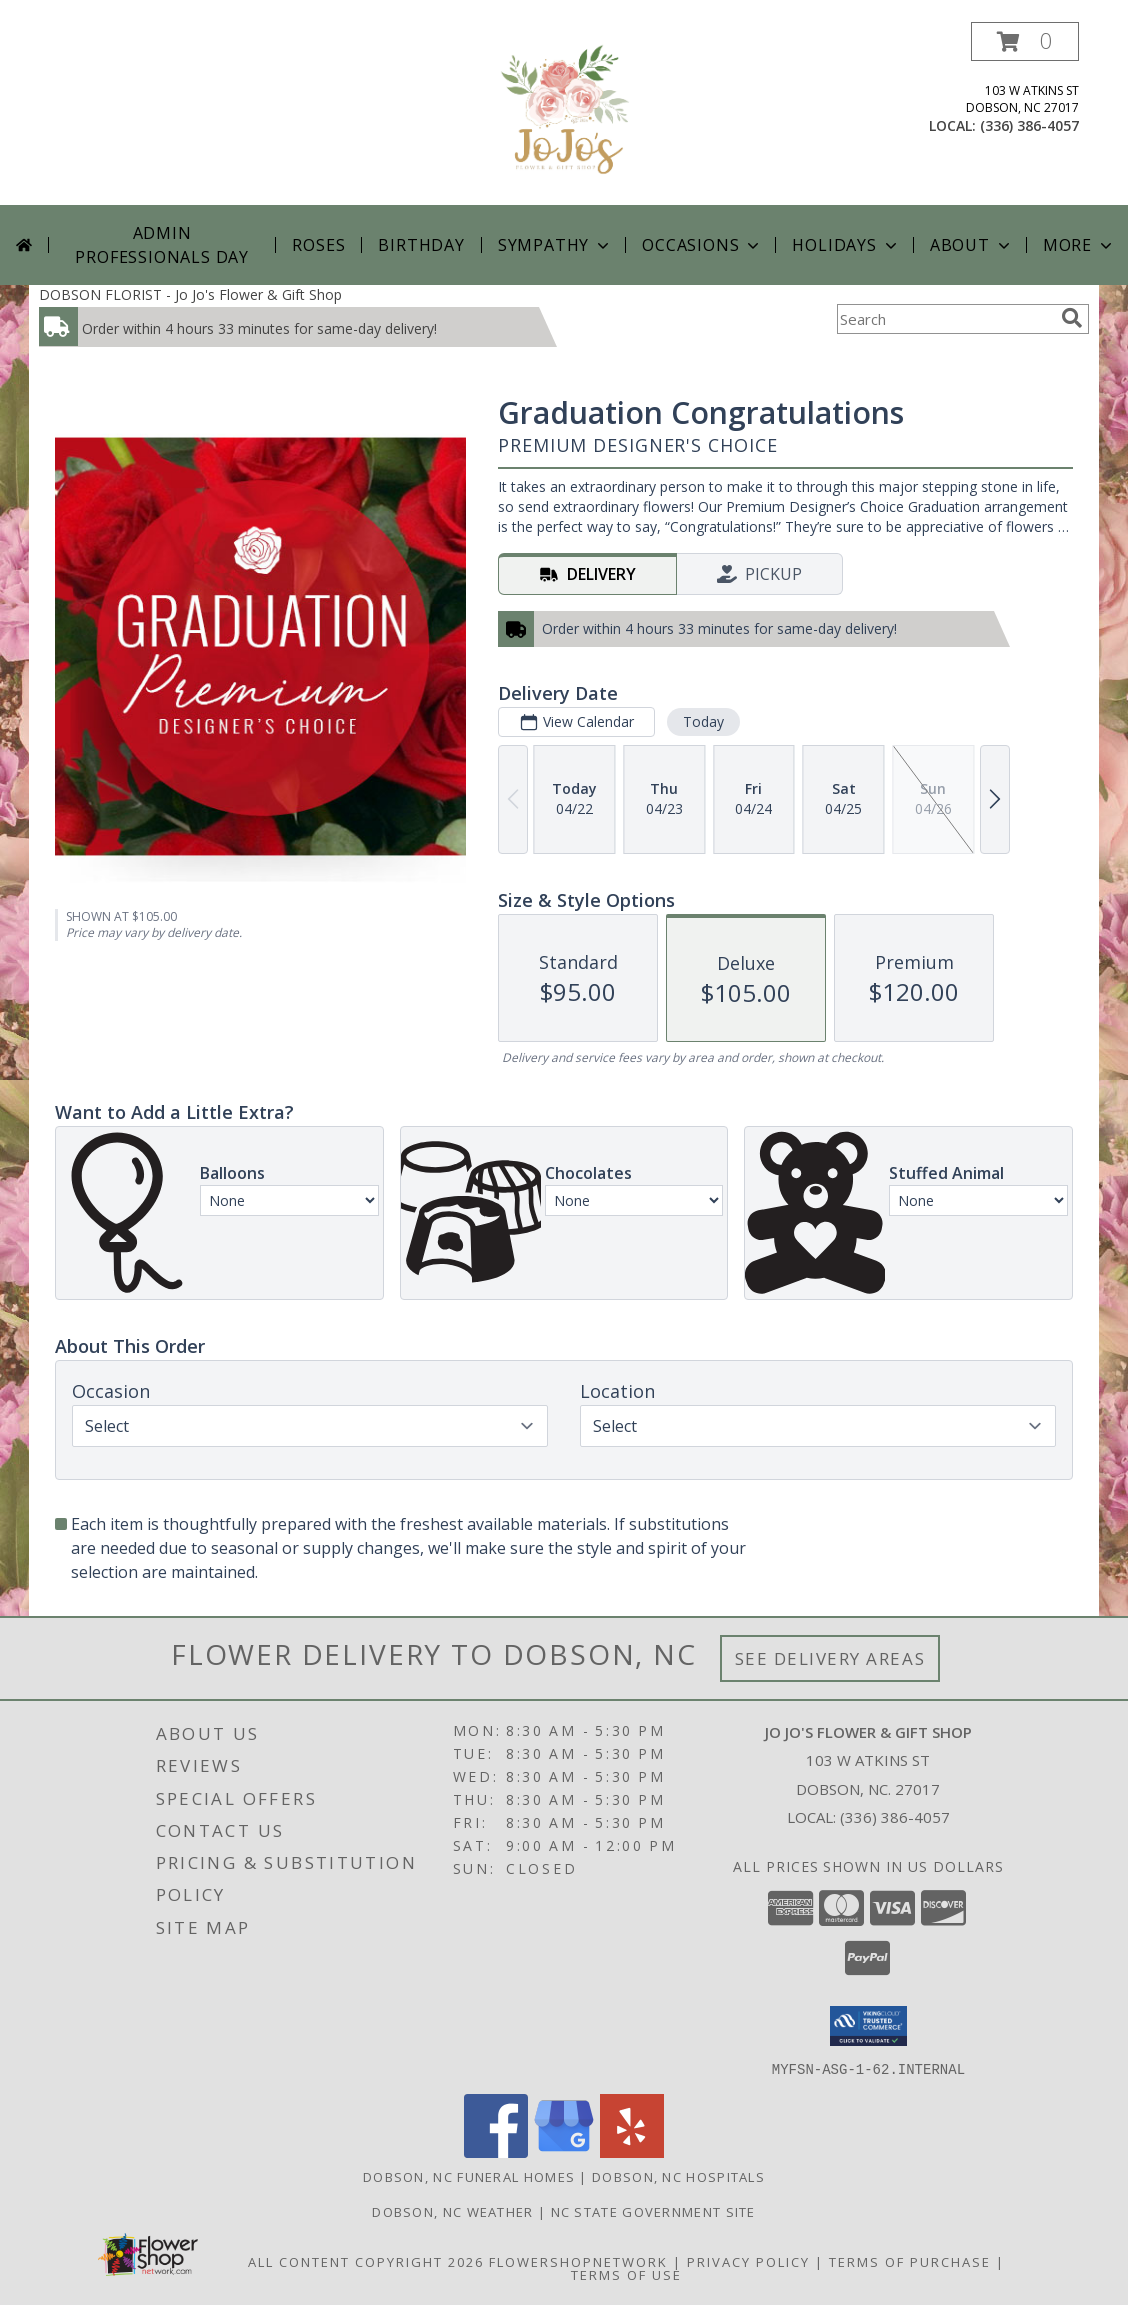 This screenshot has width=1128, height=2305. What do you see at coordinates (421, 245) in the screenshot?
I see `Birthday` at bounding box center [421, 245].